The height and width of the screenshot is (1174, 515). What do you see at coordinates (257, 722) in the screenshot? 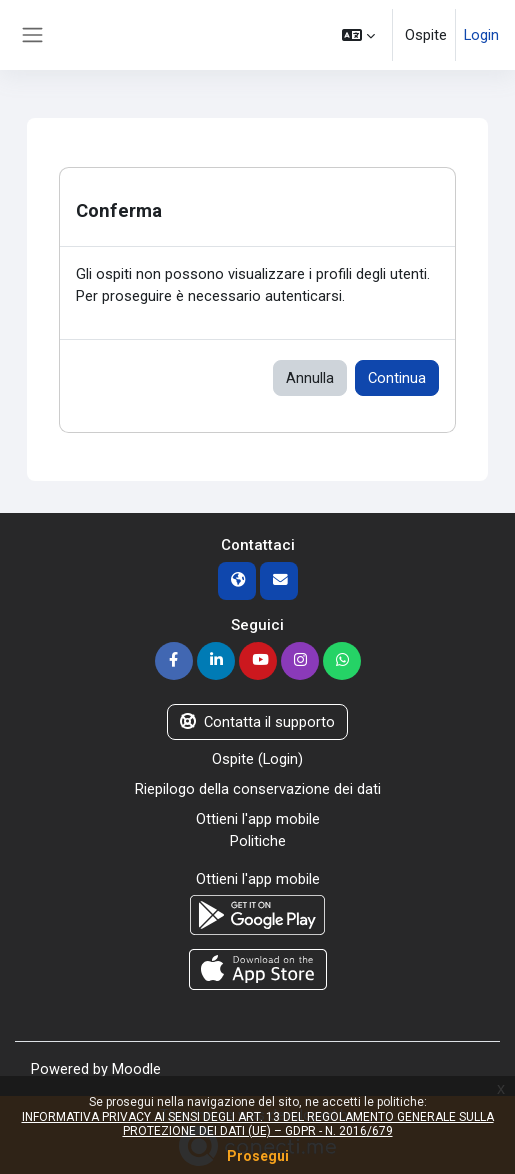
I see `Contatta il supporto` at bounding box center [257, 722].